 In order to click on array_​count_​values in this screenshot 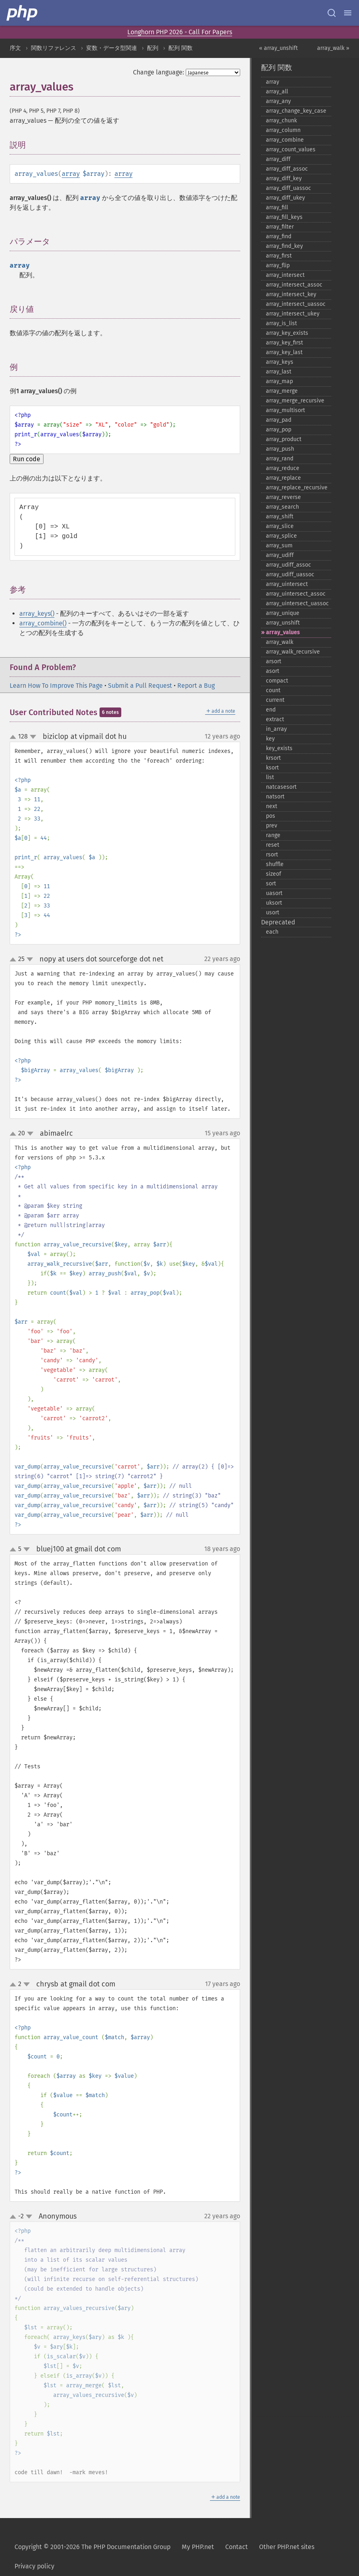, I will do `click(290, 149)`.